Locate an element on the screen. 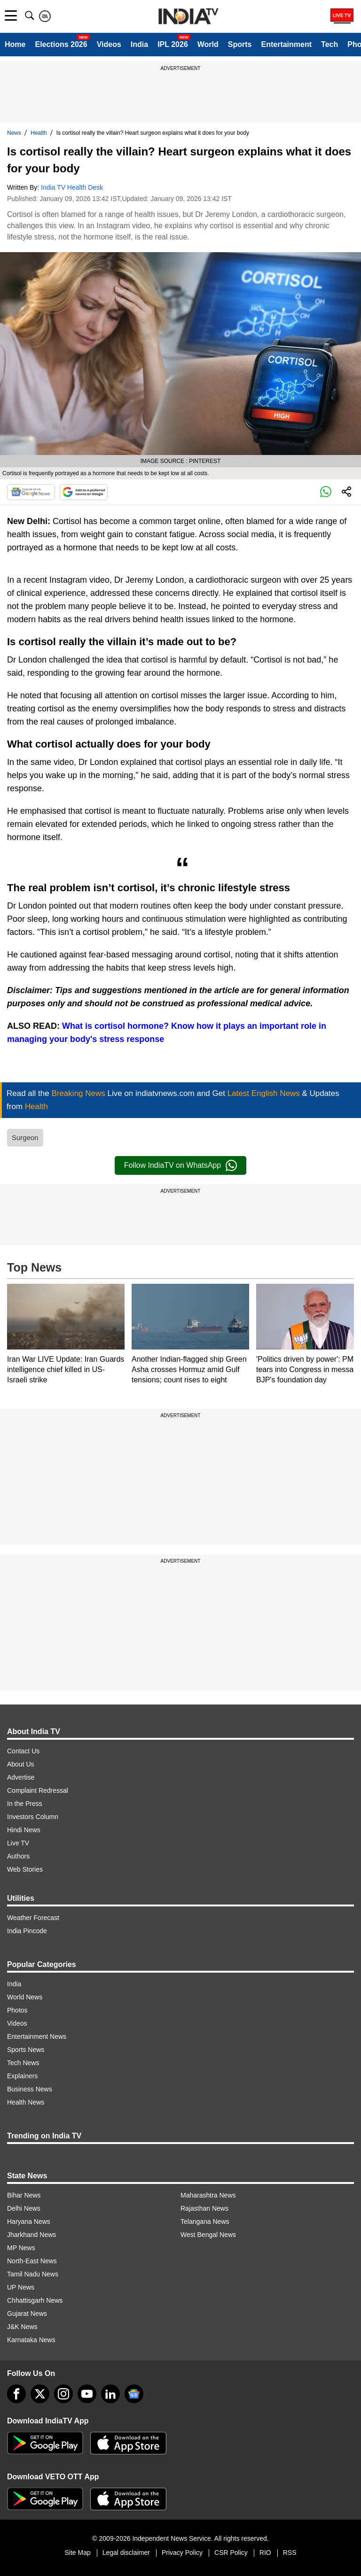  UP News is located at coordinates (20, 2287).